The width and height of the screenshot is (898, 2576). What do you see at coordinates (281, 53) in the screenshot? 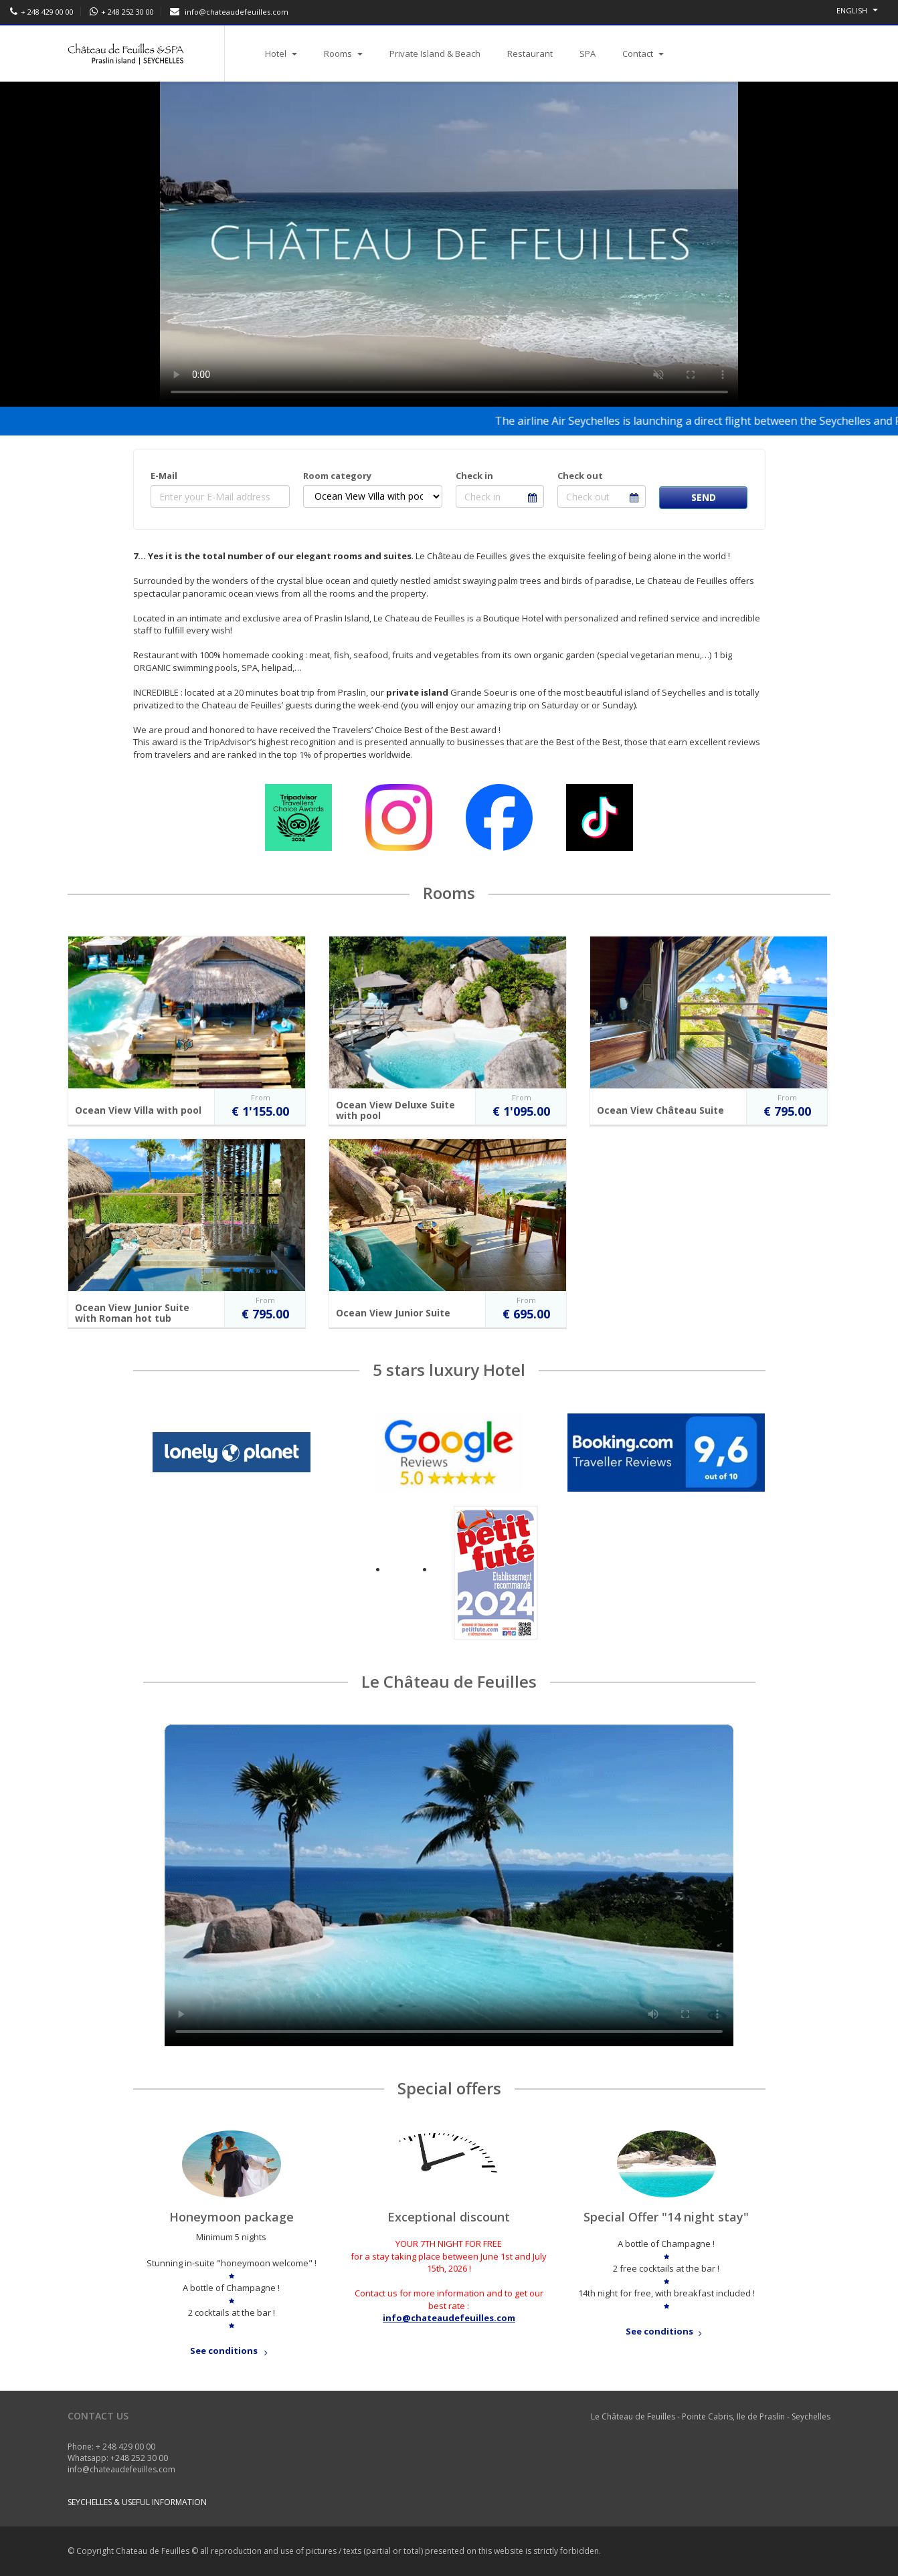
I see `Hotel` at bounding box center [281, 53].